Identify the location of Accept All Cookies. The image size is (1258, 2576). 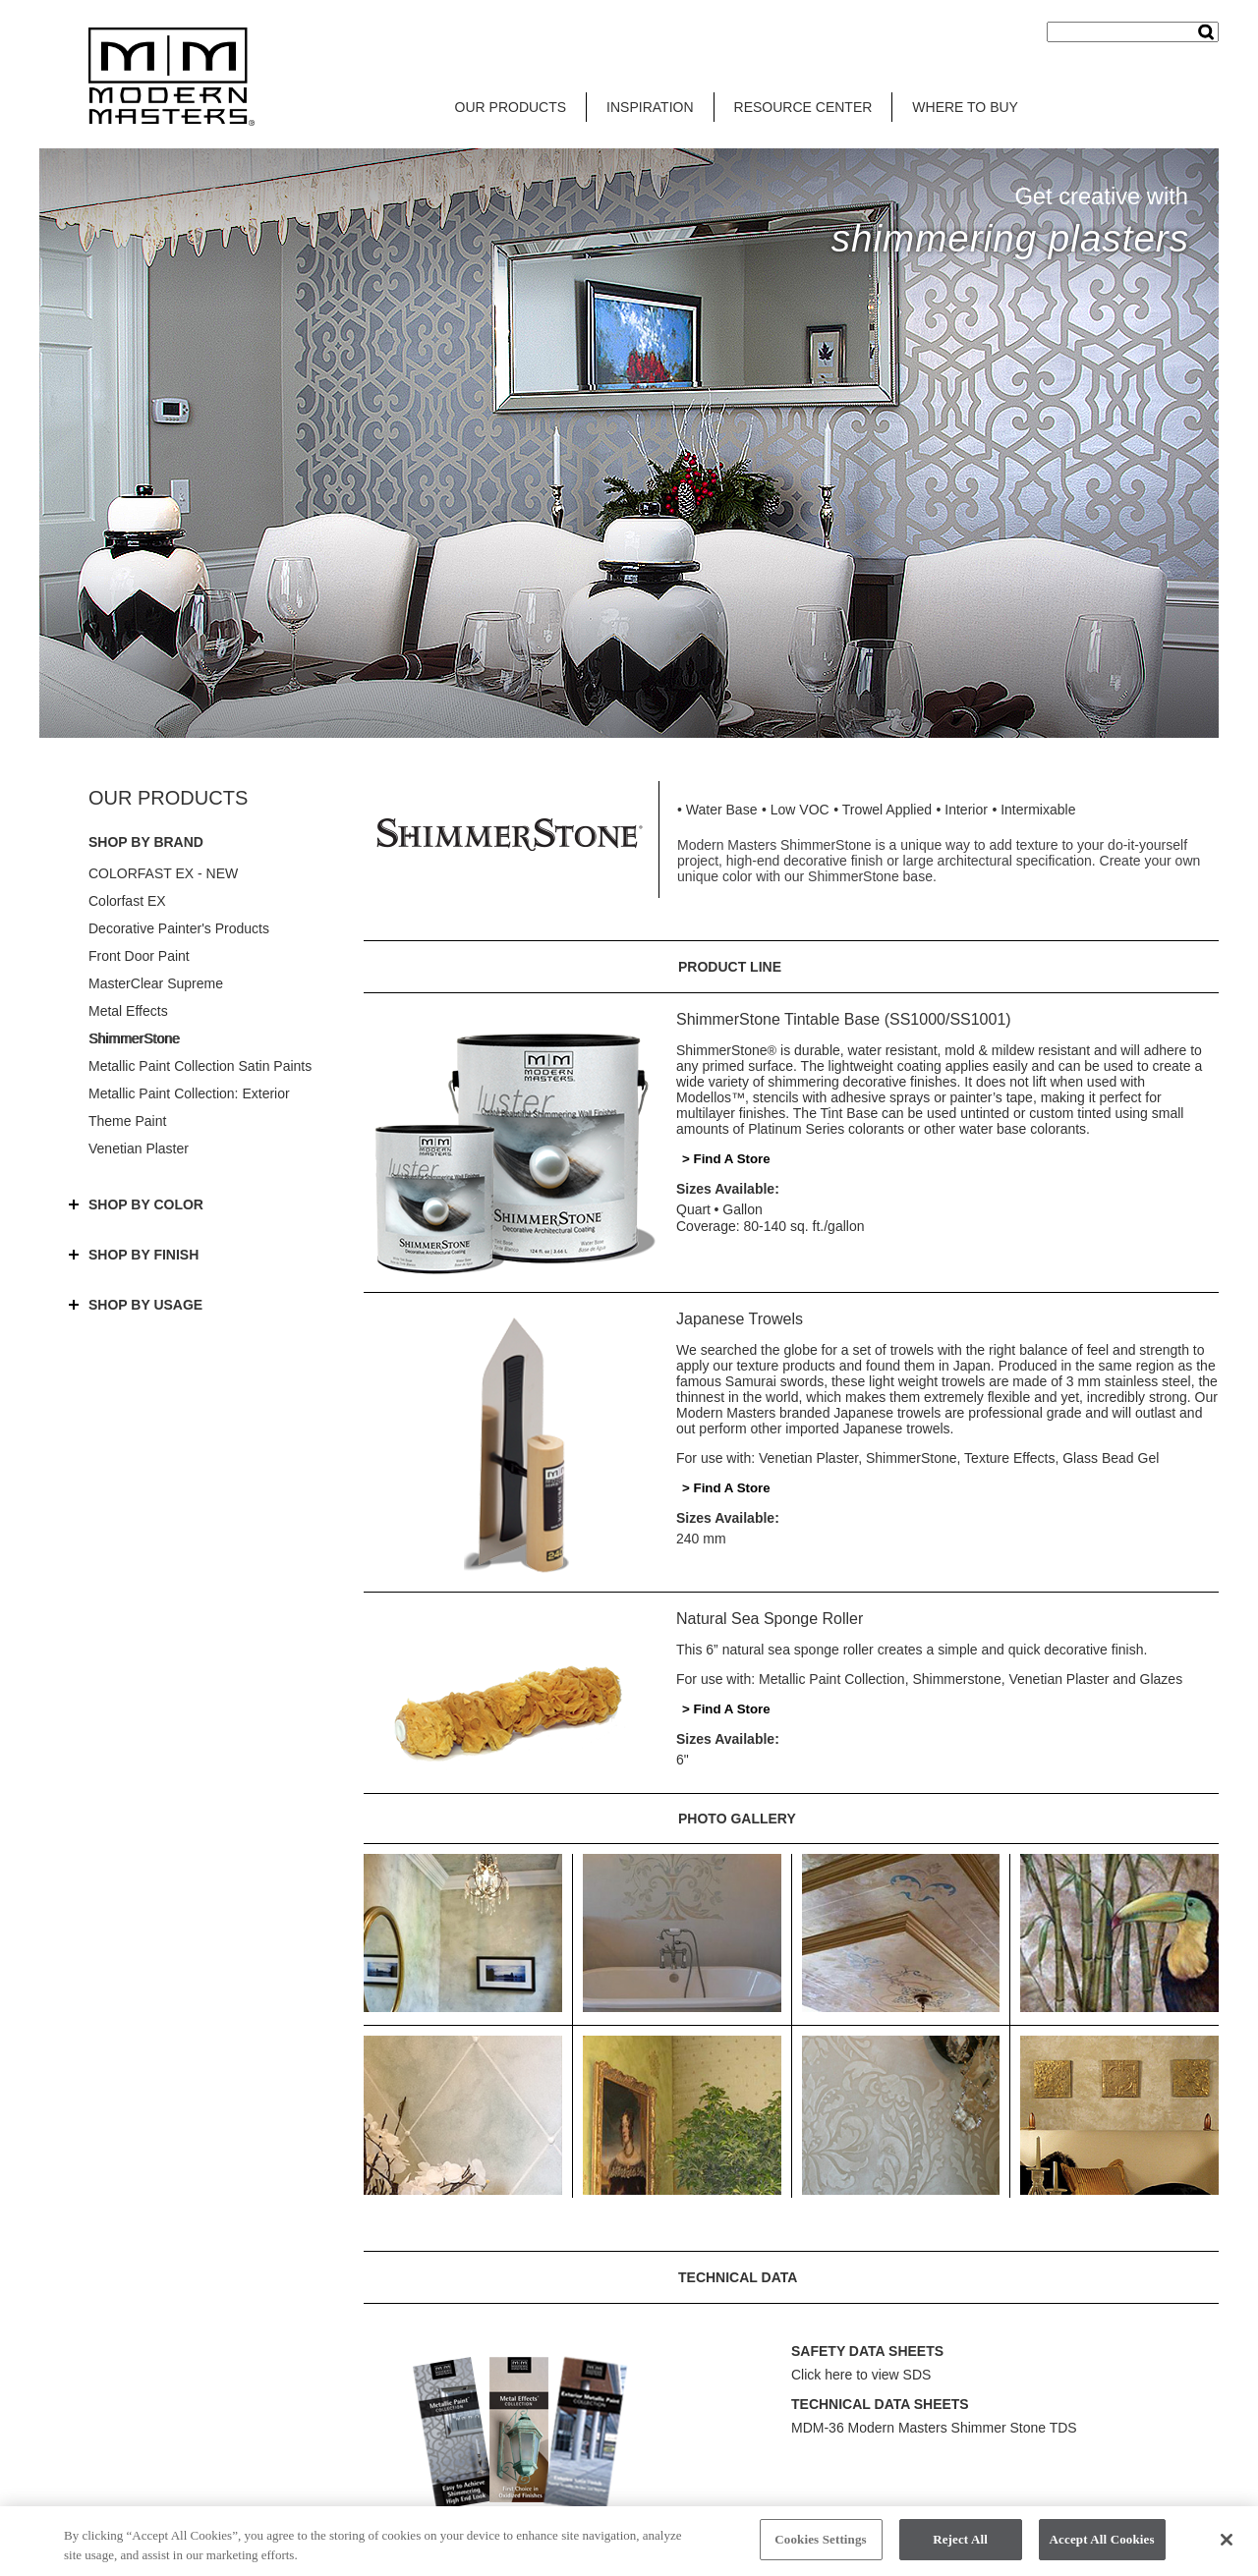
(1102, 2547).